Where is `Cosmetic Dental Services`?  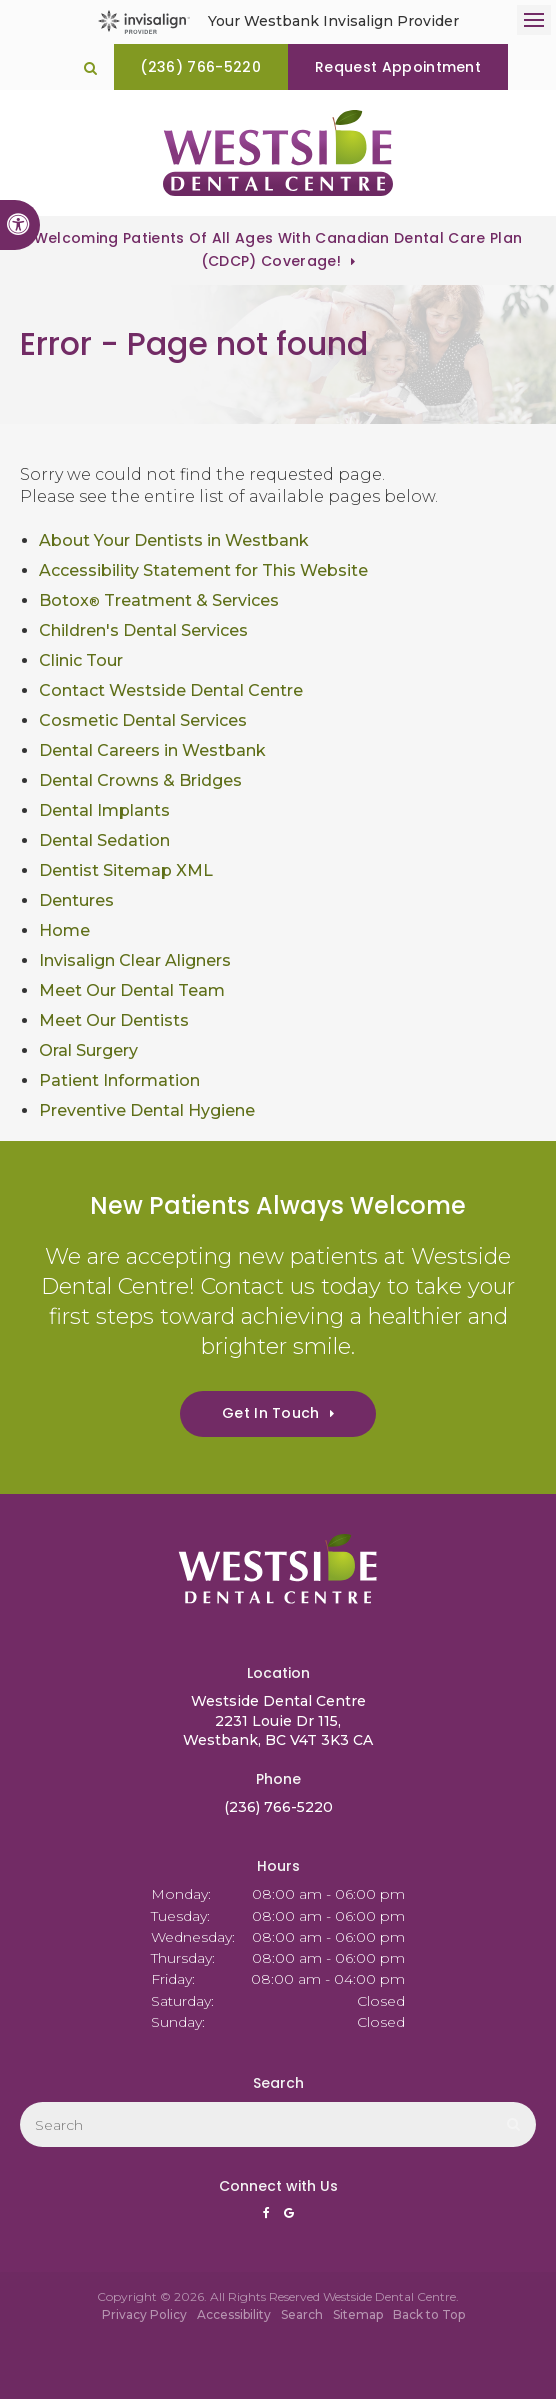
Cosmetic Dental Services is located at coordinates (143, 720).